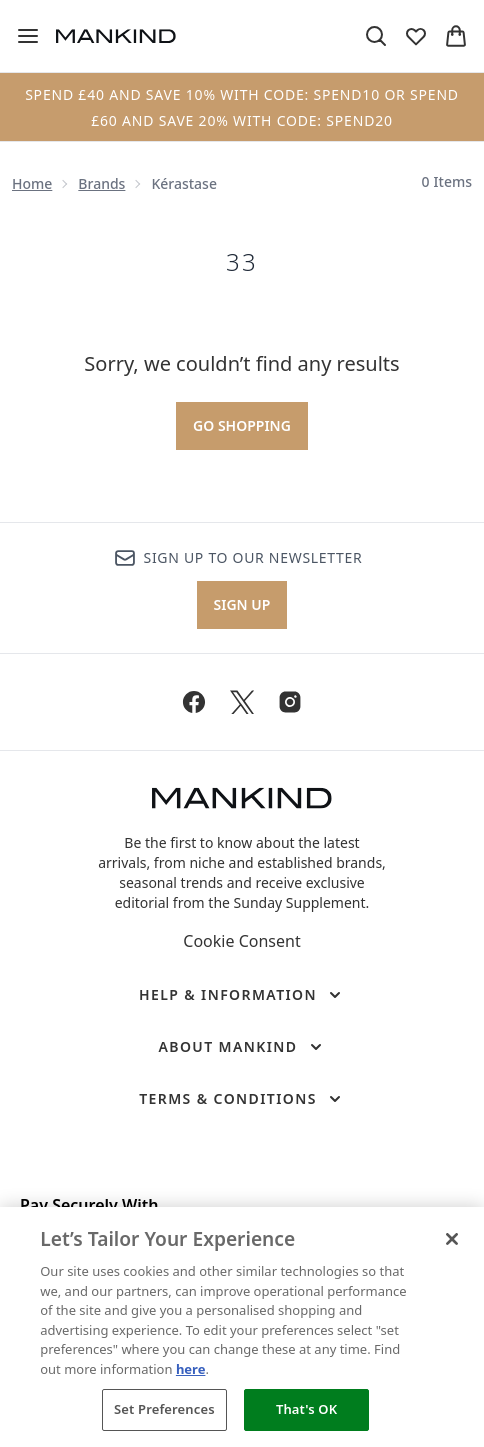 This screenshot has height=1447, width=484. I want to click on [About Mankind], so click(241, 1047).